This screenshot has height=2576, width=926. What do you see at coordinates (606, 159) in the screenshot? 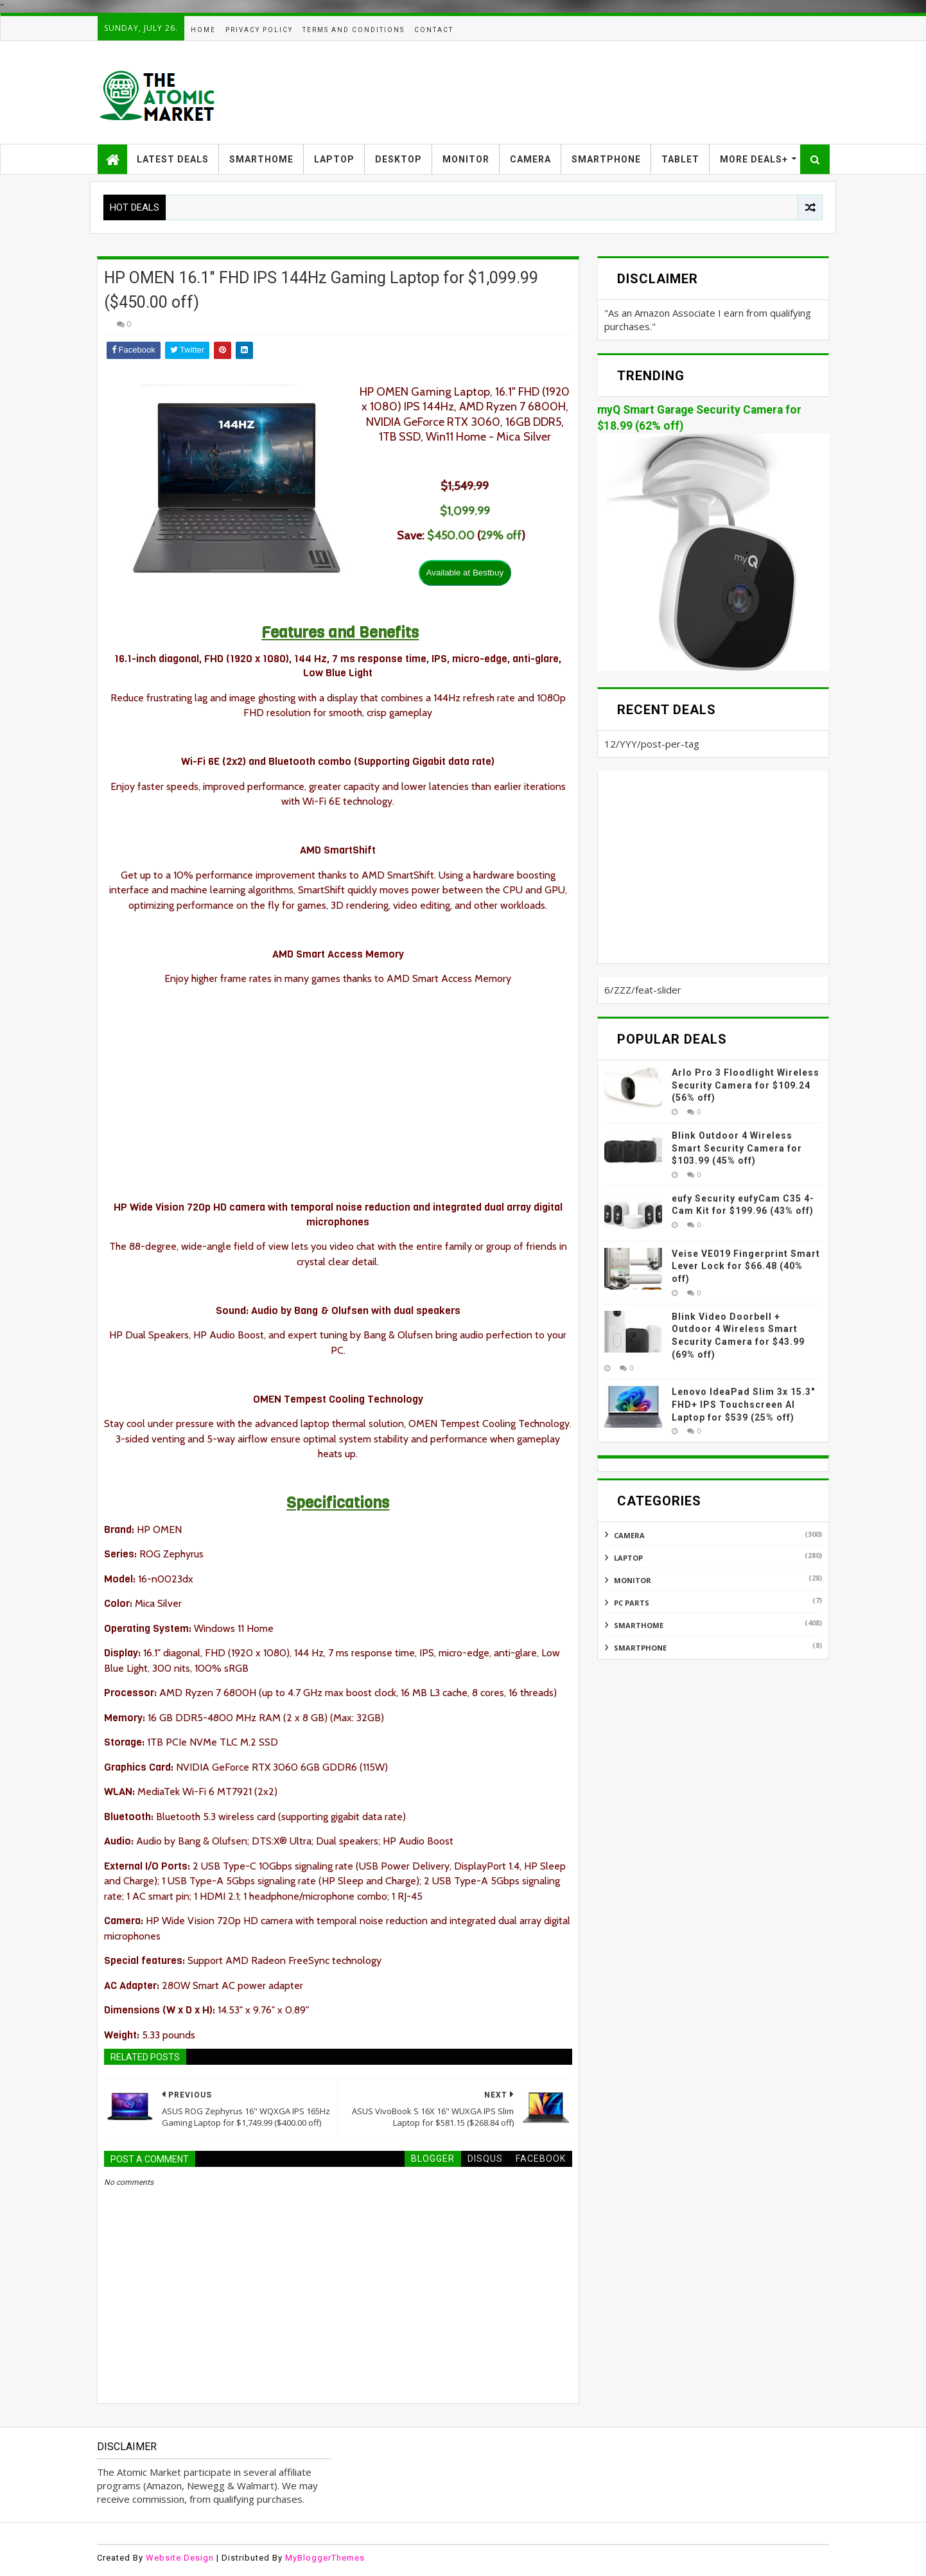
I see `SMARTPHONE` at bounding box center [606, 159].